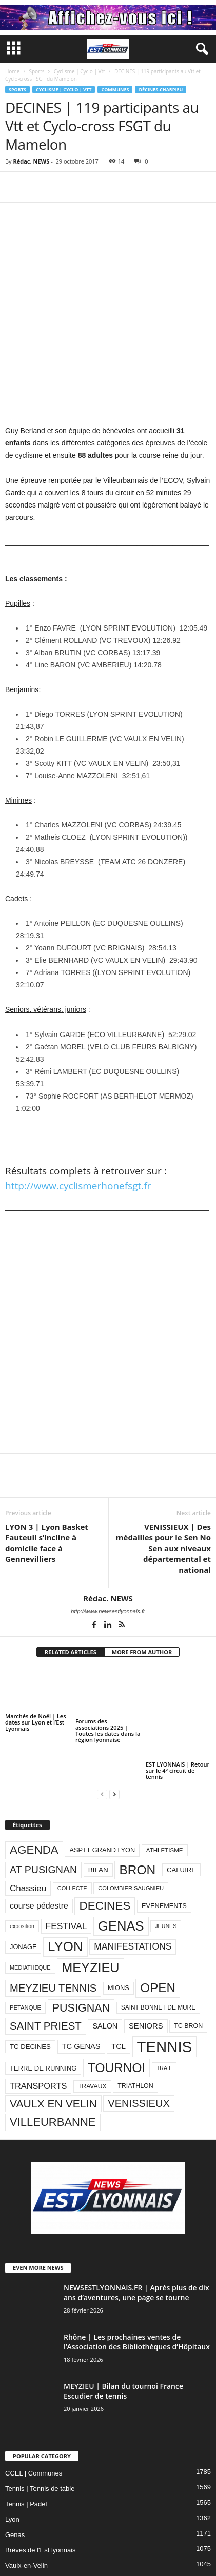 The image size is (216, 2576). I want to click on EST LYONNAIS | Retour sur le 4° circuit de tennis, so click(177, 1719).